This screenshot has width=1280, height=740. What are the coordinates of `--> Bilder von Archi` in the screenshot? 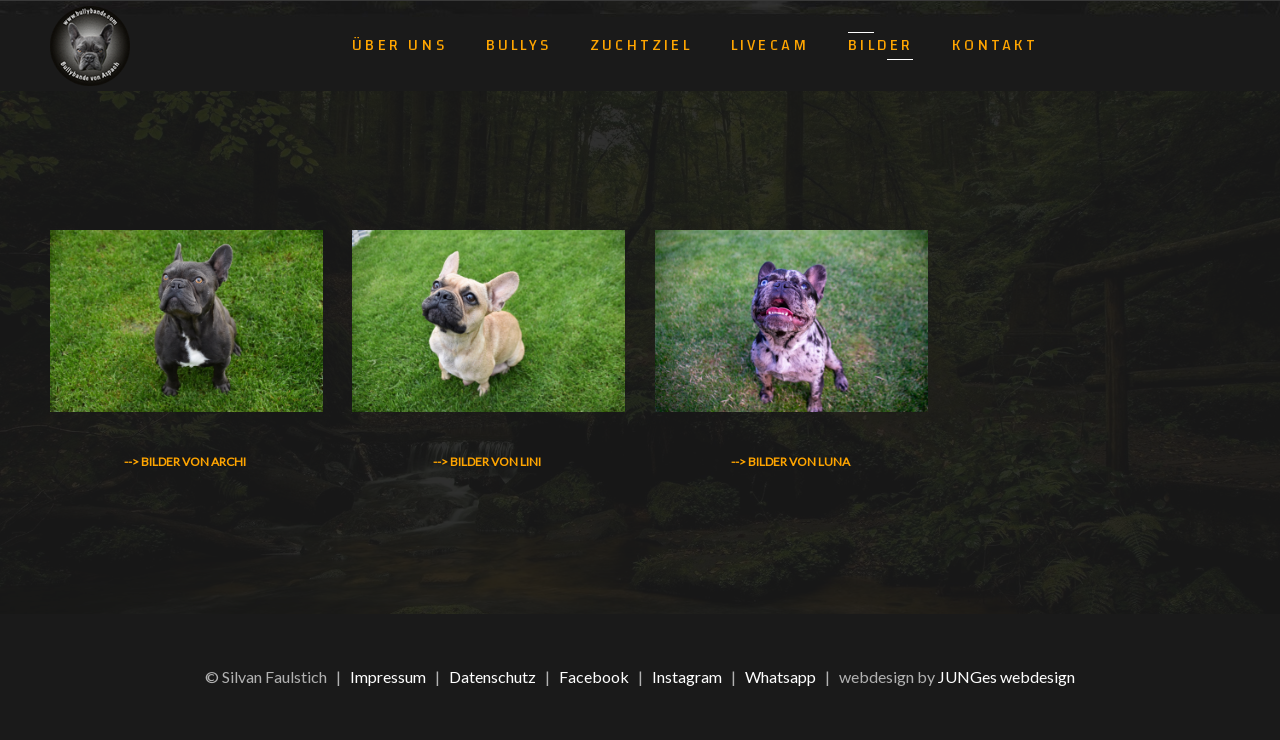 It's located at (185, 461).